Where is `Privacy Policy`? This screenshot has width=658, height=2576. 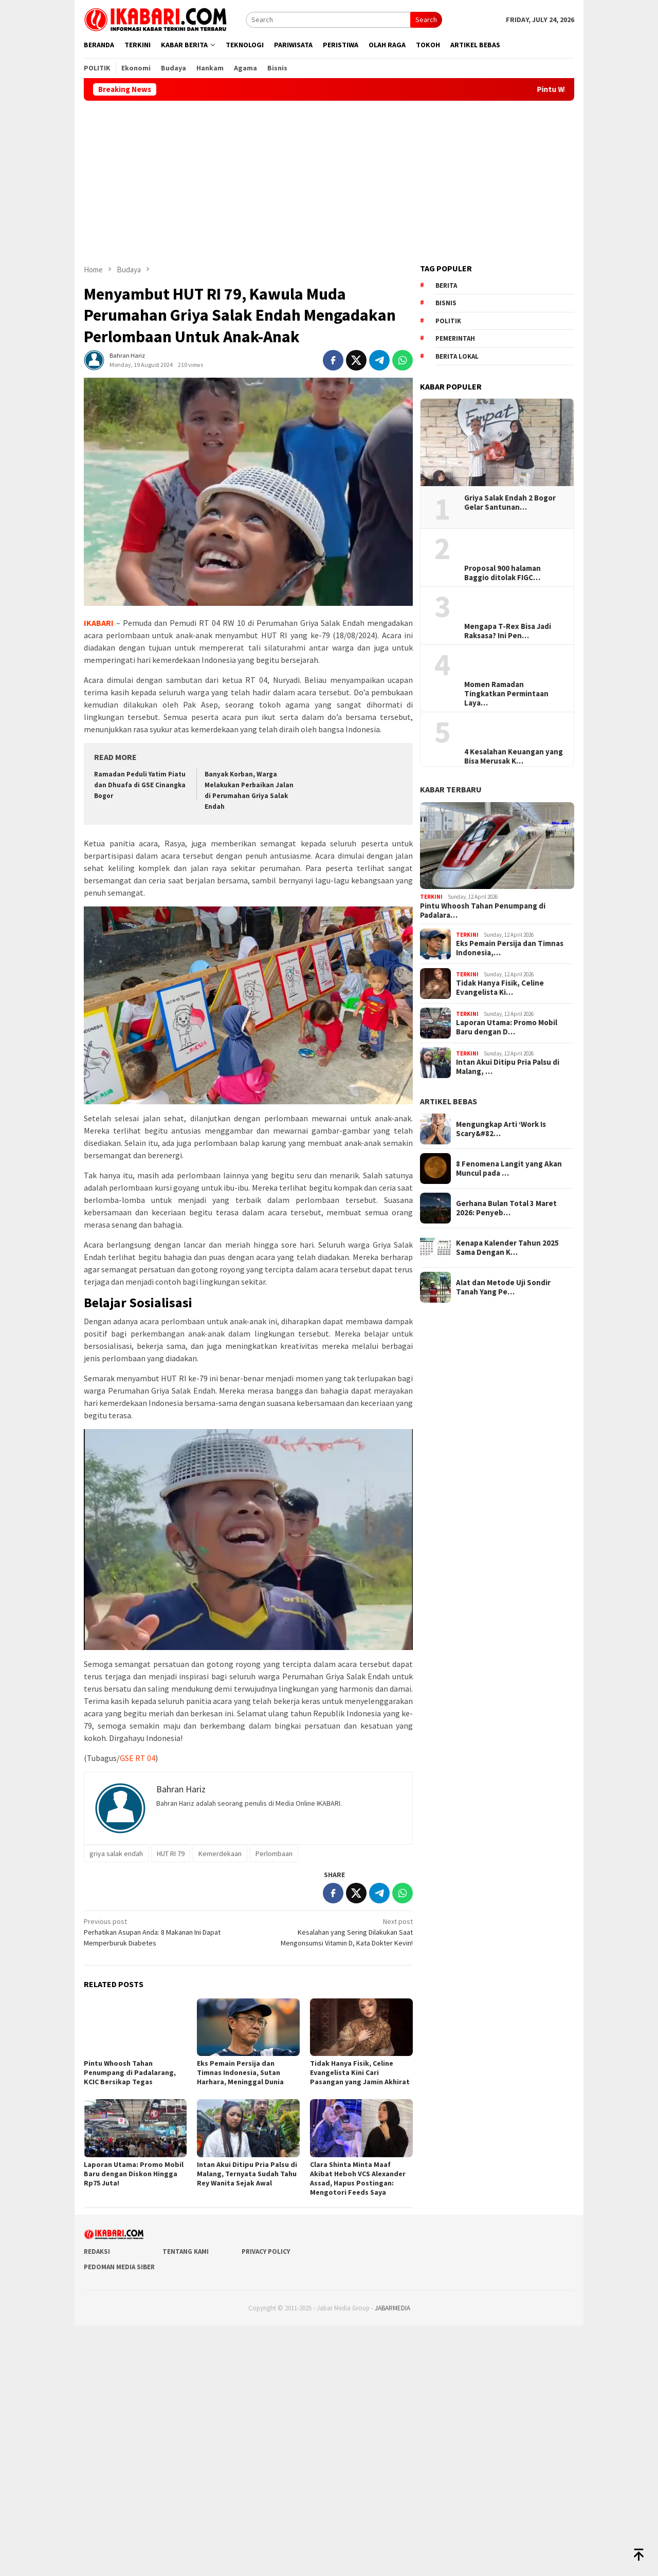
Privacy Policy is located at coordinates (266, 2251).